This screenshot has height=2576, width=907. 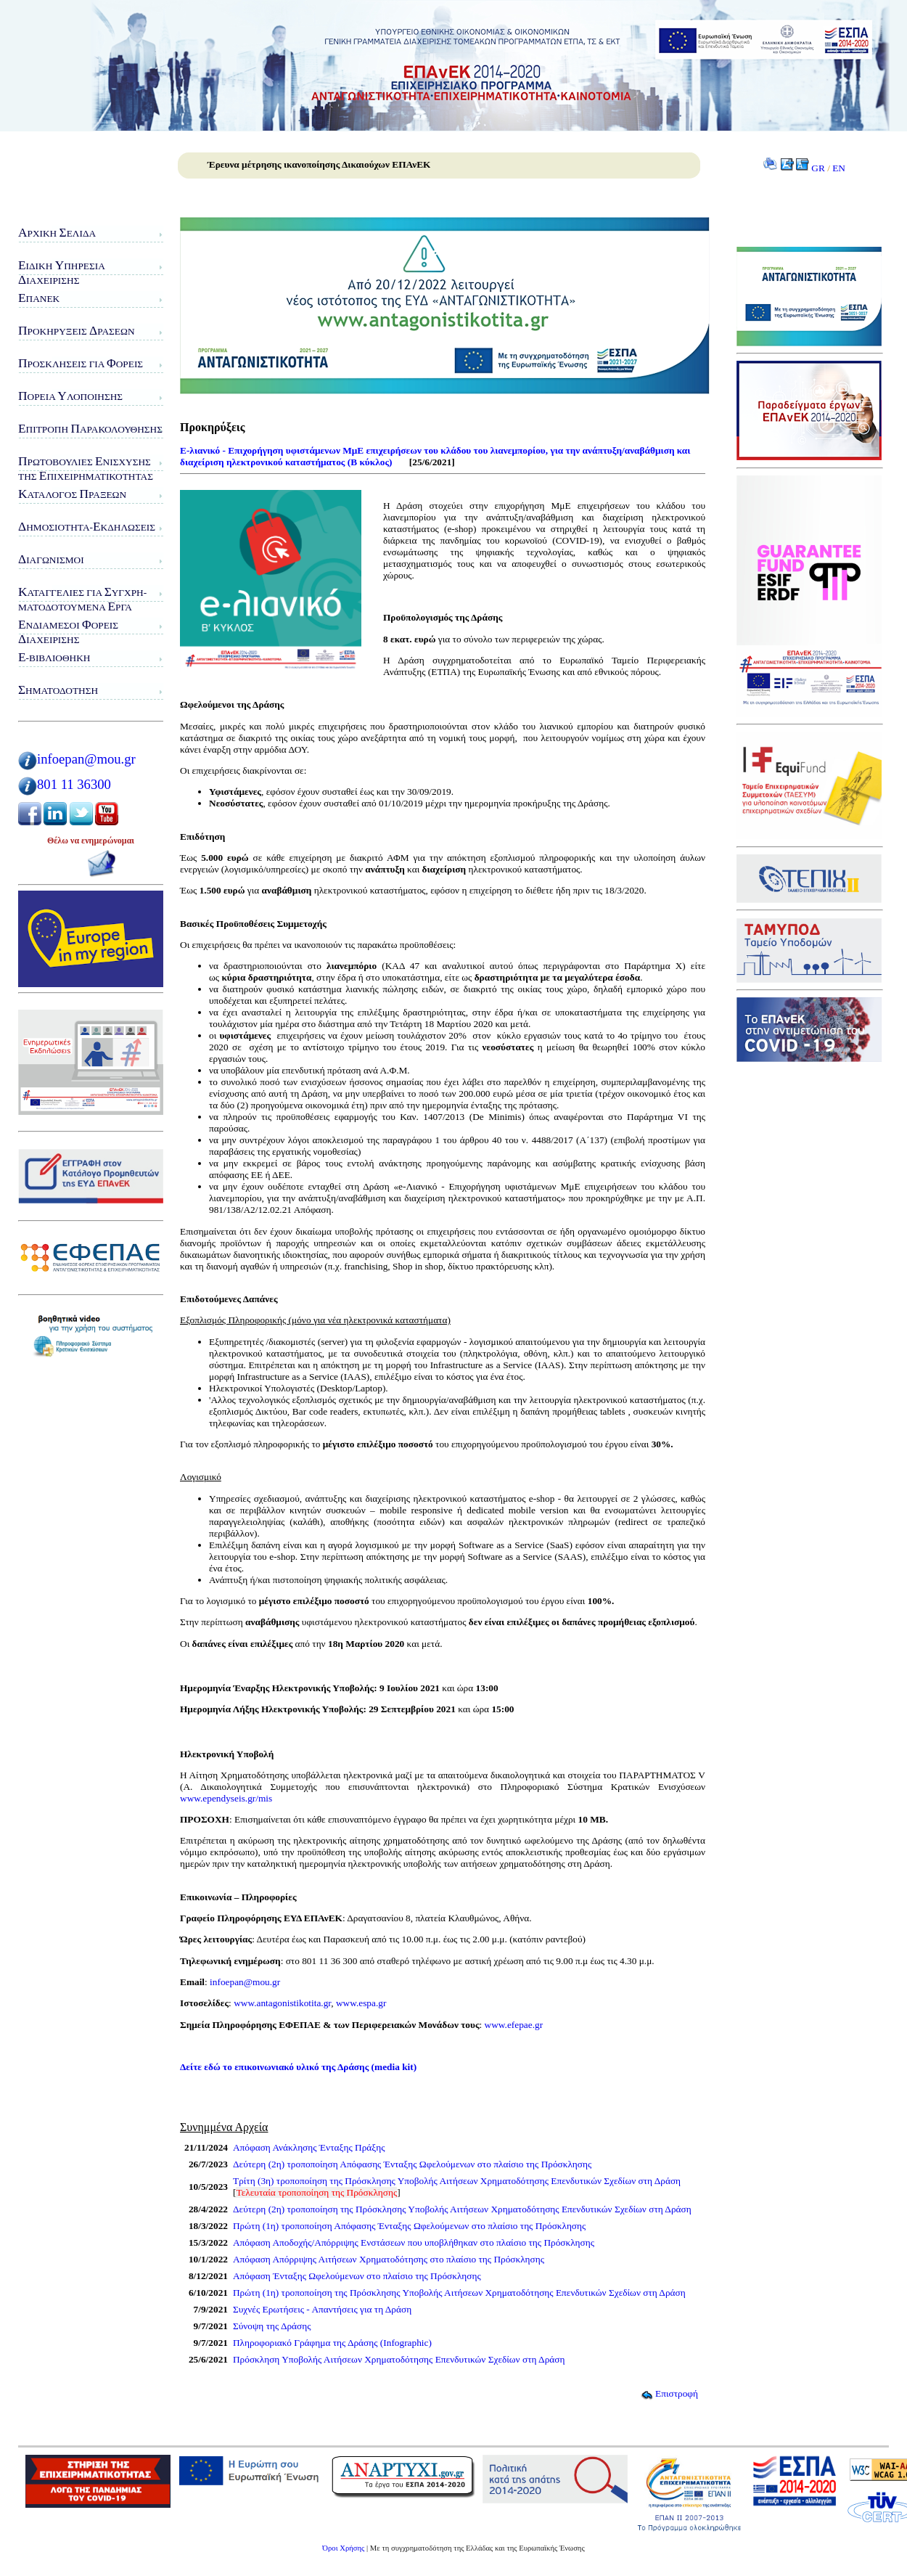 What do you see at coordinates (272, 2326) in the screenshot?
I see `Σύνοψη της Δράσης` at bounding box center [272, 2326].